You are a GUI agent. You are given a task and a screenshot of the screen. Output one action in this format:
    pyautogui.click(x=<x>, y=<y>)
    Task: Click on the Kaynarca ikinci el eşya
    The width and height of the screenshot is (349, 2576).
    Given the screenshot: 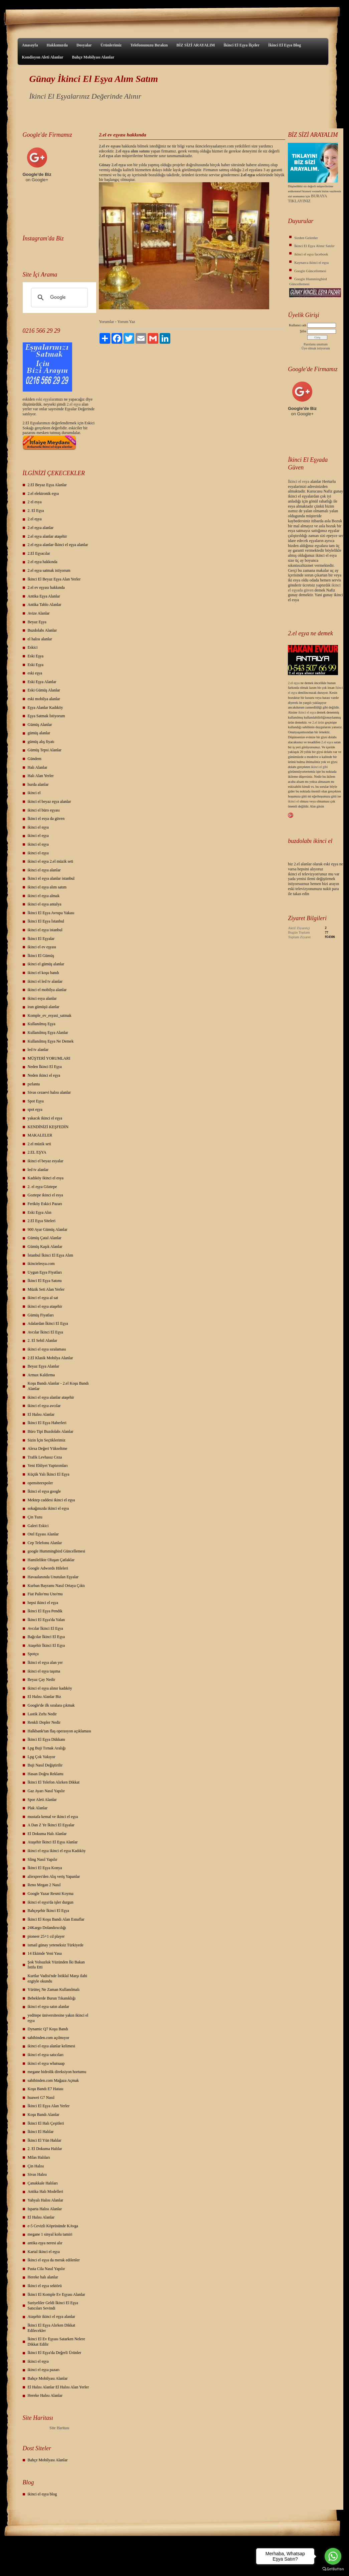 What is the action you would take?
    pyautogui.click(x=311, y=262)
    